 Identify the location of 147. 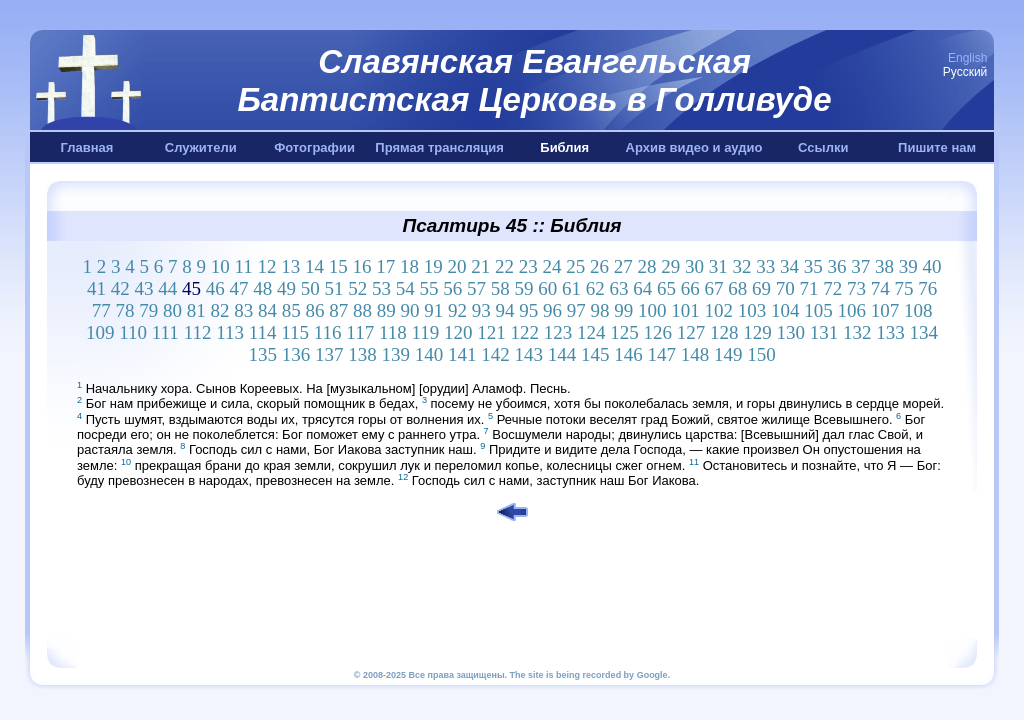
(661, 354).